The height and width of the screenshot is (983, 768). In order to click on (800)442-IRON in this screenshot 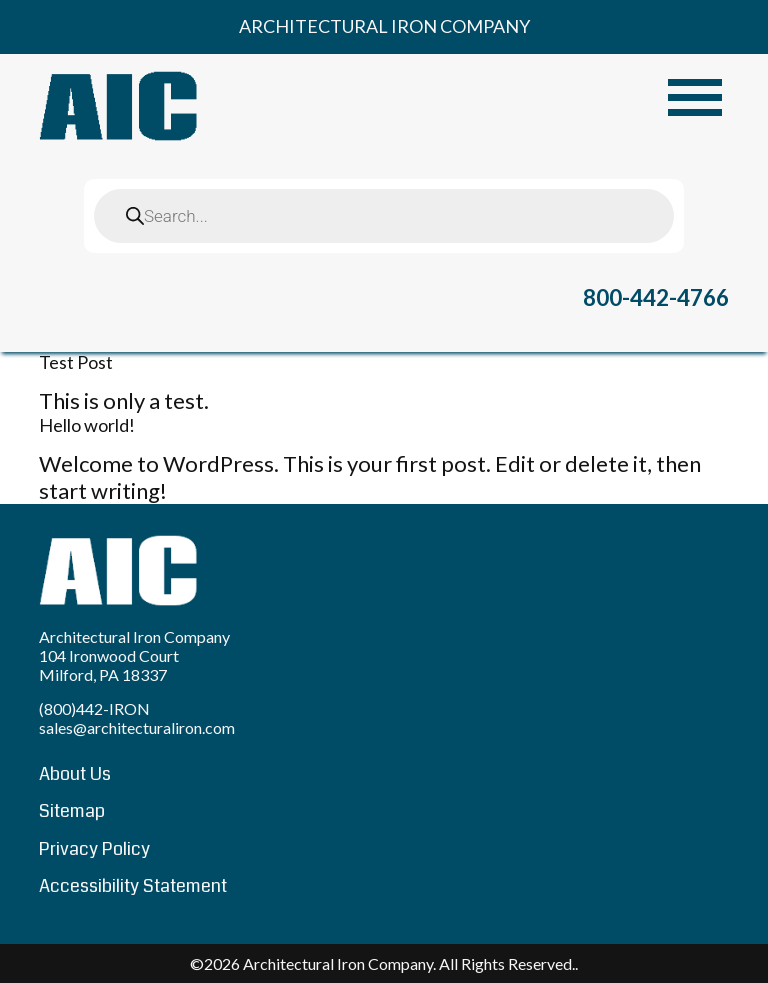, I will do `click(94, 708)`.